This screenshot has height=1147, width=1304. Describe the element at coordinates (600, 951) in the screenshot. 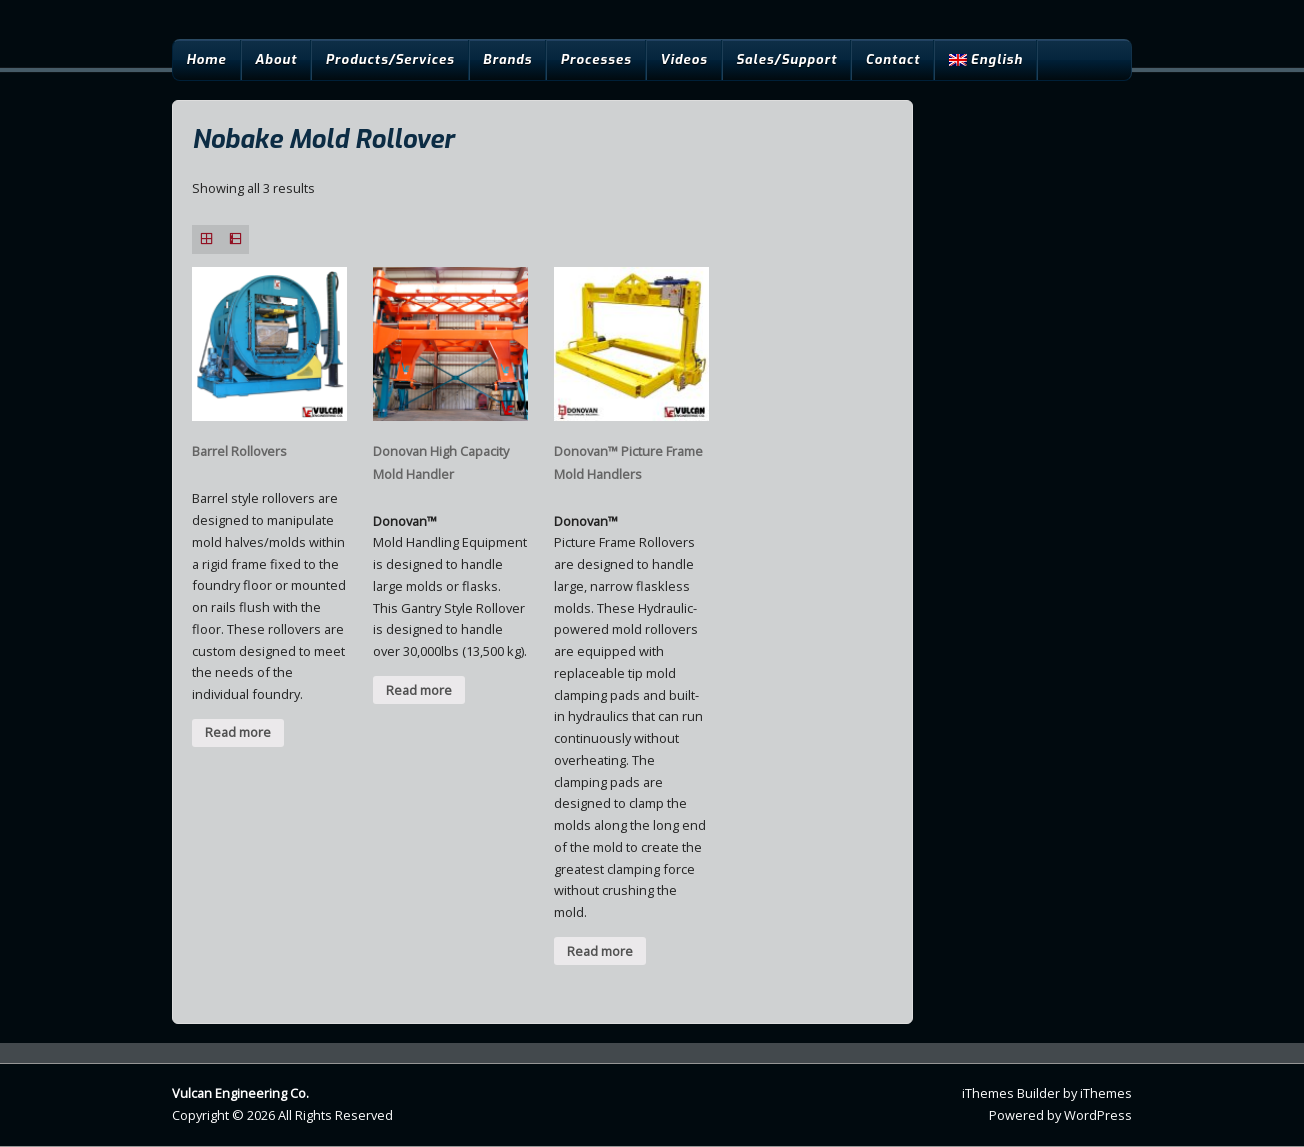

I see `Read more [Read more about “Donovan™ Picture Frame Mold Handlers”]` at that location.